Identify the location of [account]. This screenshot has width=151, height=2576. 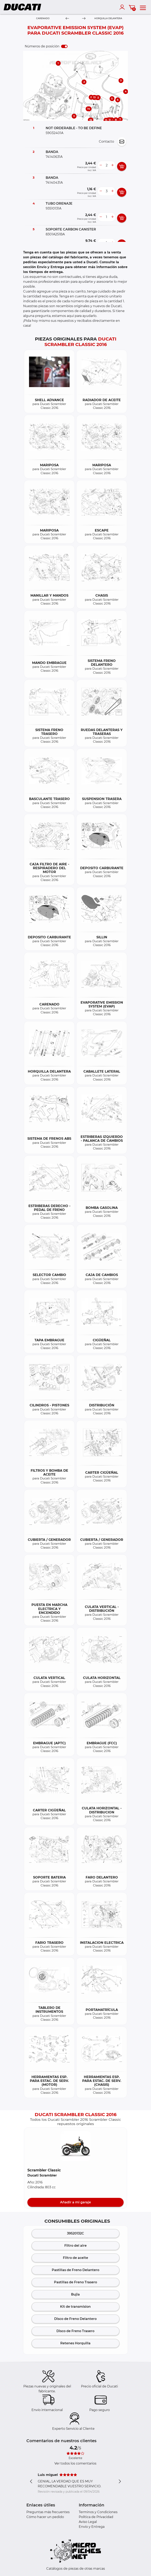
(123, 7).